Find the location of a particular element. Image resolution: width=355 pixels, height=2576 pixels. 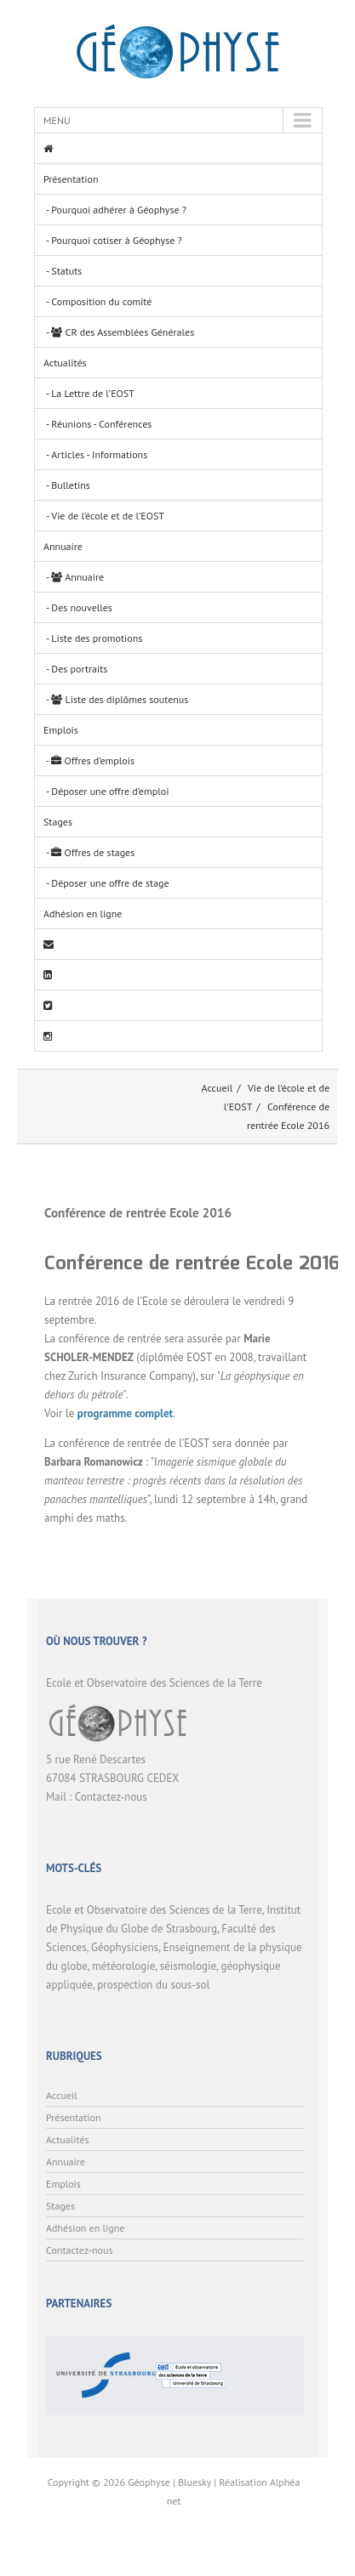

météorologie is located at coordinates (123, 1966).